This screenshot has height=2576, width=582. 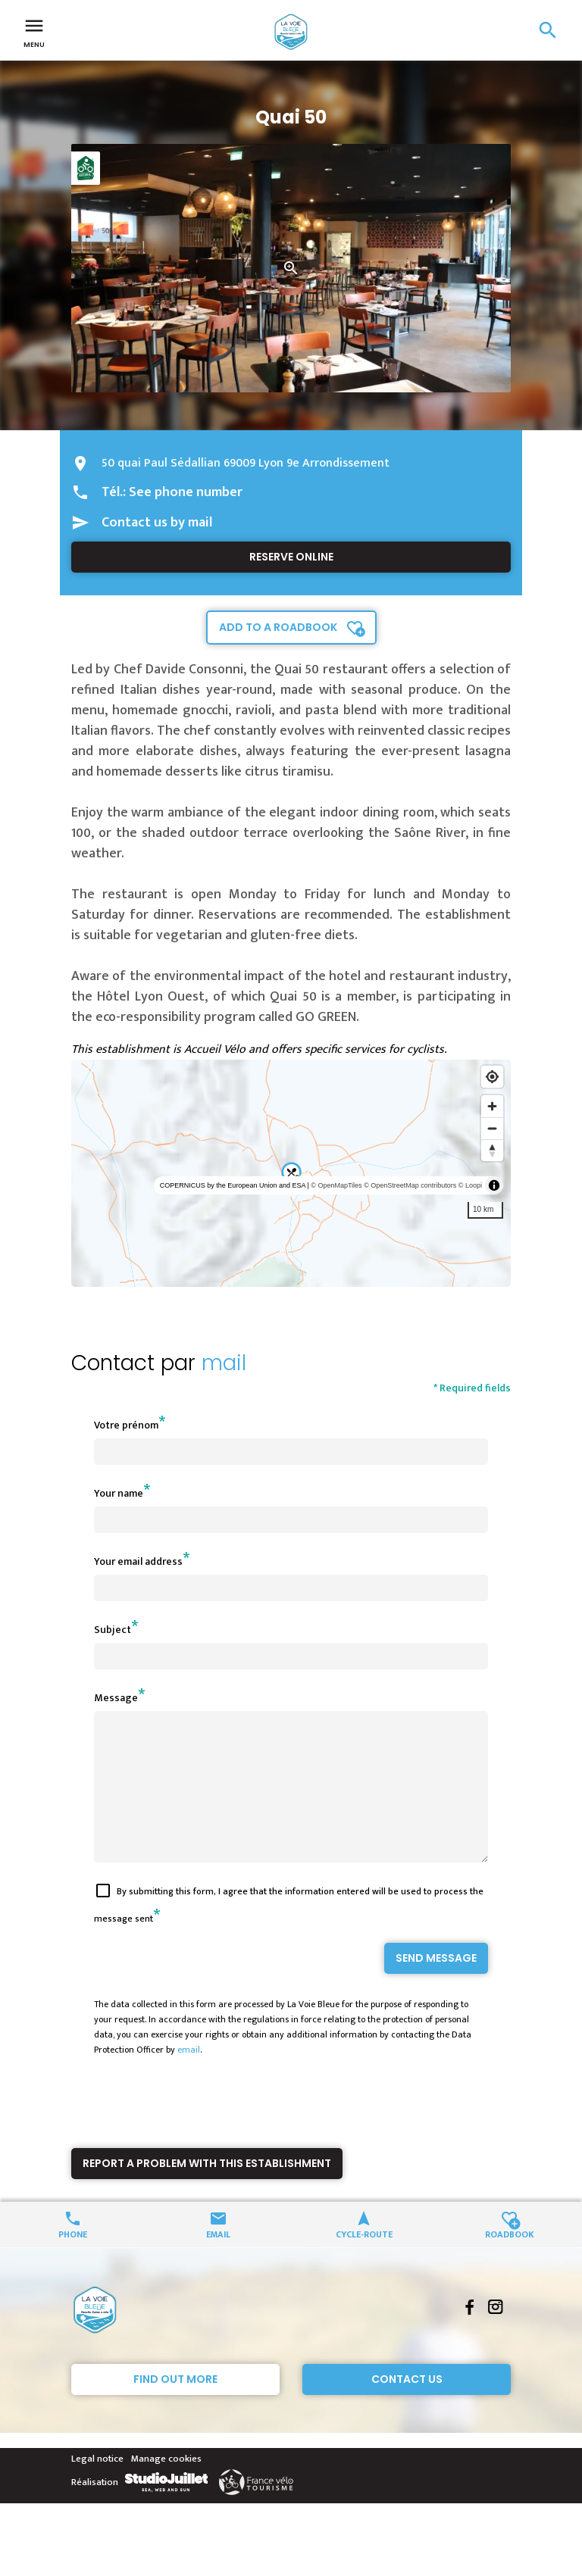 What do you see at coordinates (278, 627) in the screenshot?
I see `Add to a roadbook` at bounding box center [278, 627].